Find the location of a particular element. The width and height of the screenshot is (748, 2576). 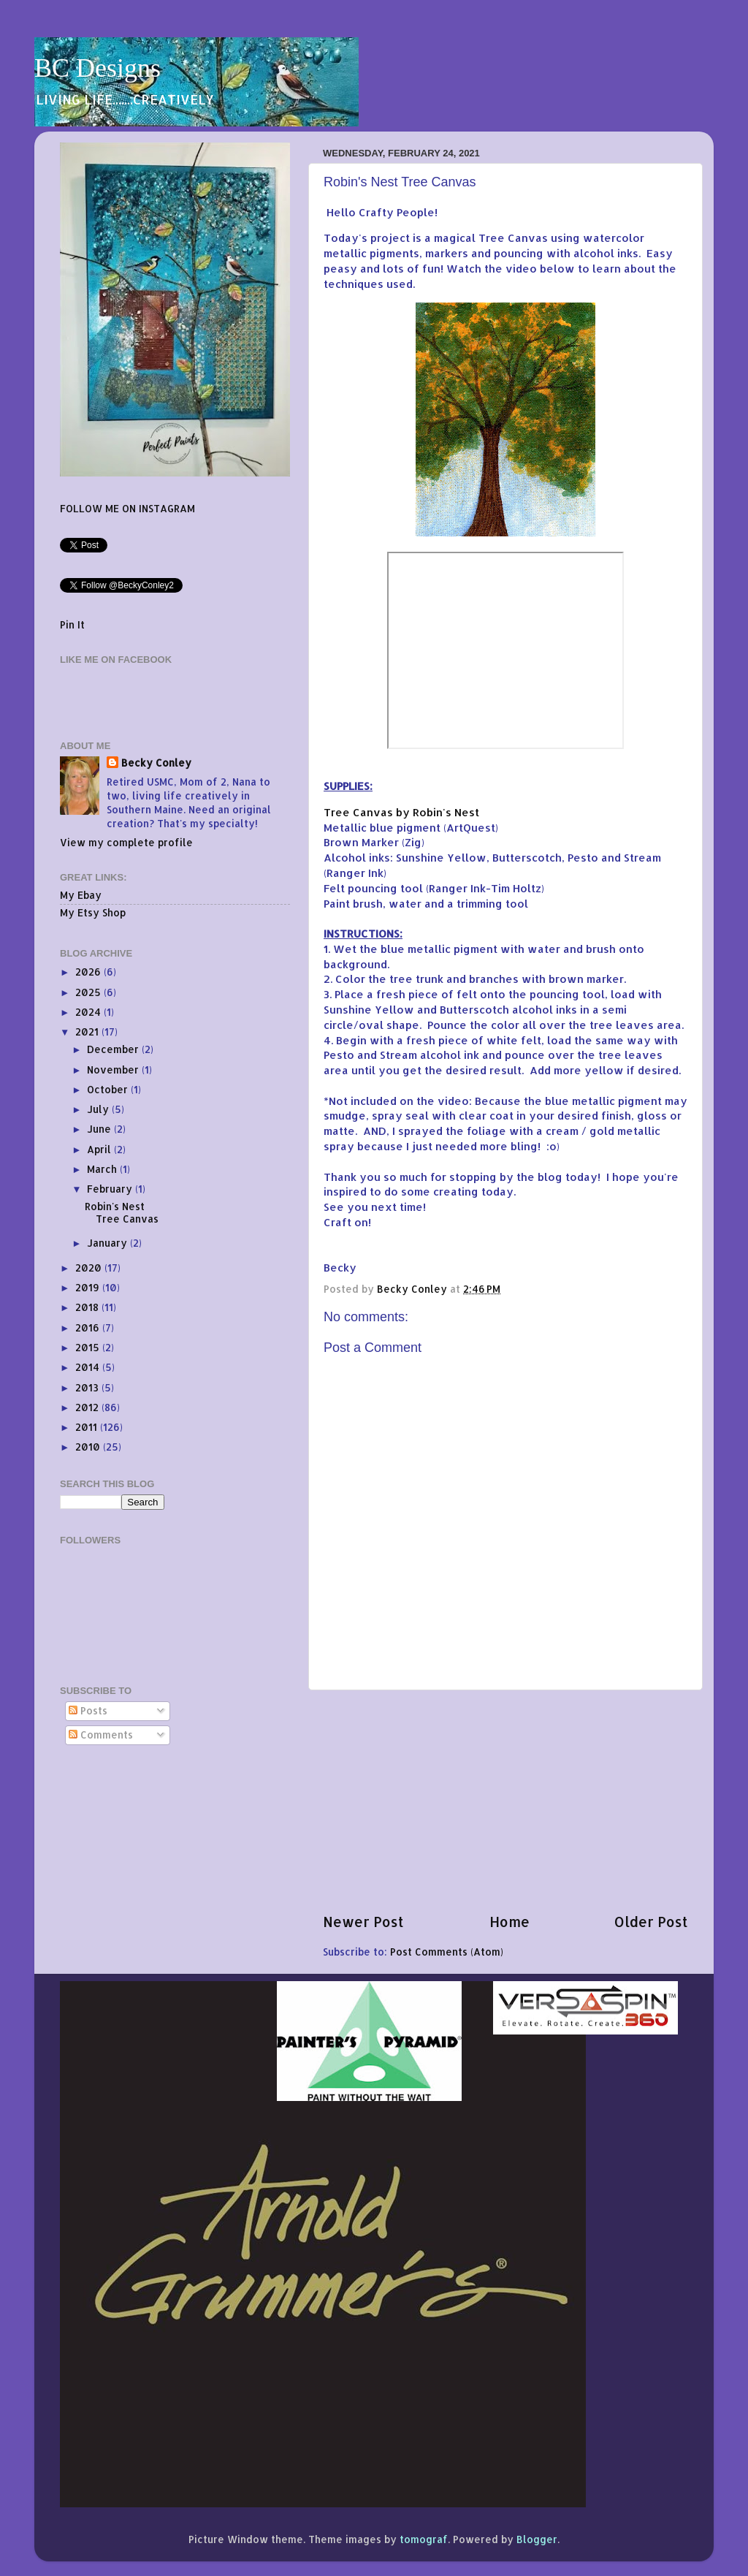

2011 is located at coordinates (87, 1427).